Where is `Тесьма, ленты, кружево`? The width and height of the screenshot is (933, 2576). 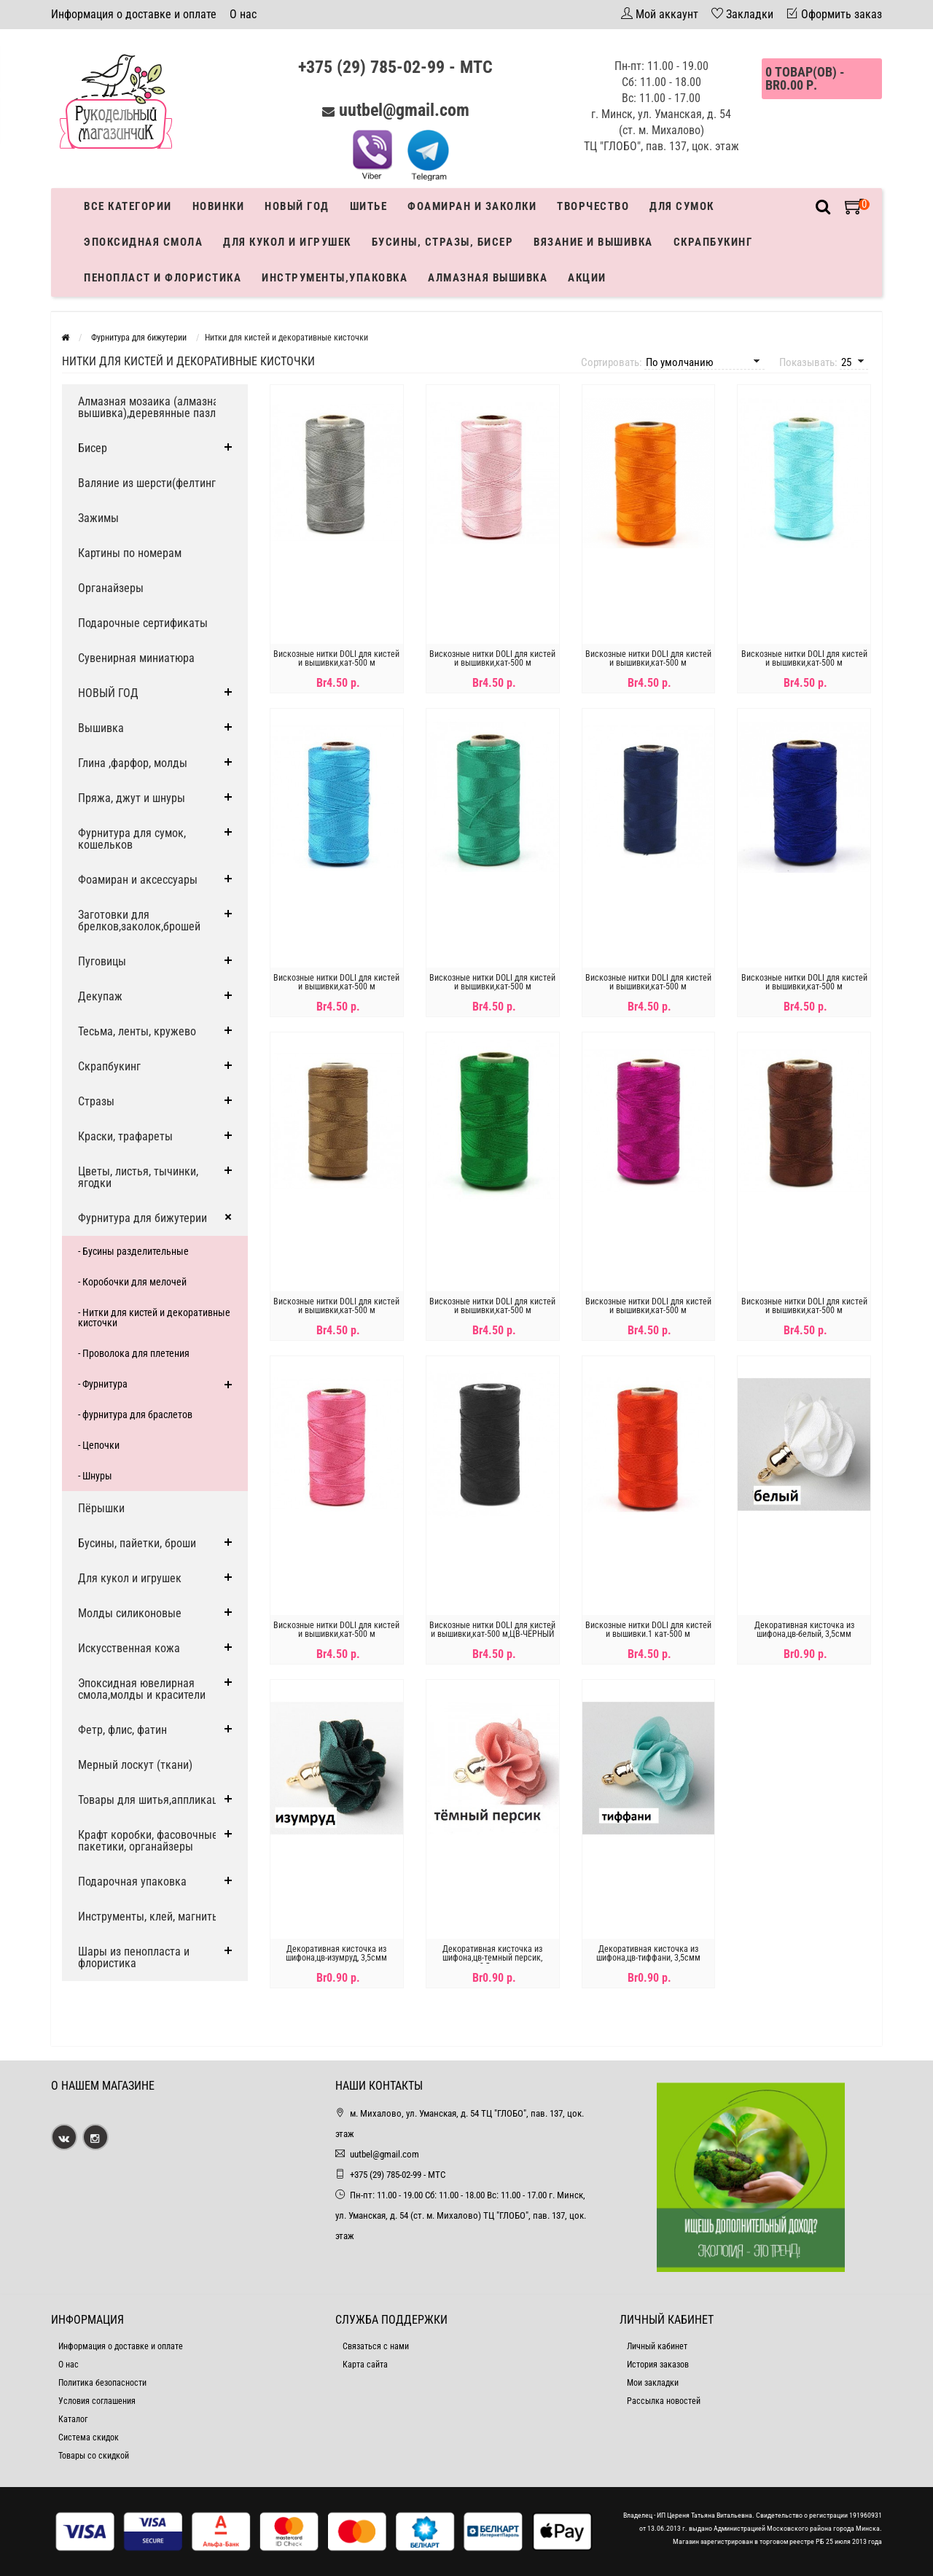 Тесьма, ленты, кружево is located at coordinates (137, 1031).